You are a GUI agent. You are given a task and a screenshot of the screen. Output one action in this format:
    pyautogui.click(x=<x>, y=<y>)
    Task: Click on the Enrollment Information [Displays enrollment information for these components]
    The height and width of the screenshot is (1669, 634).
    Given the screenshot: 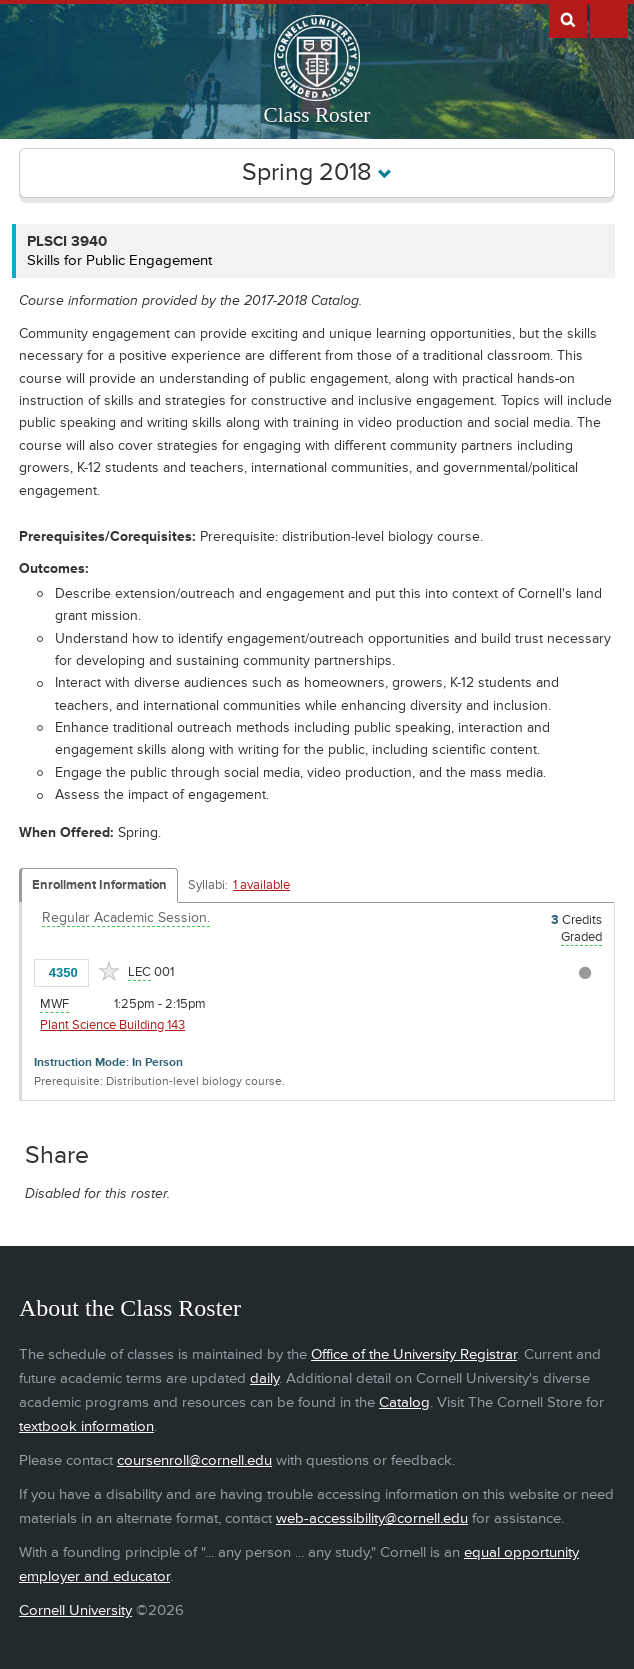 What is the action you would take?
    pyautogui.click(x=99, y=885)
    